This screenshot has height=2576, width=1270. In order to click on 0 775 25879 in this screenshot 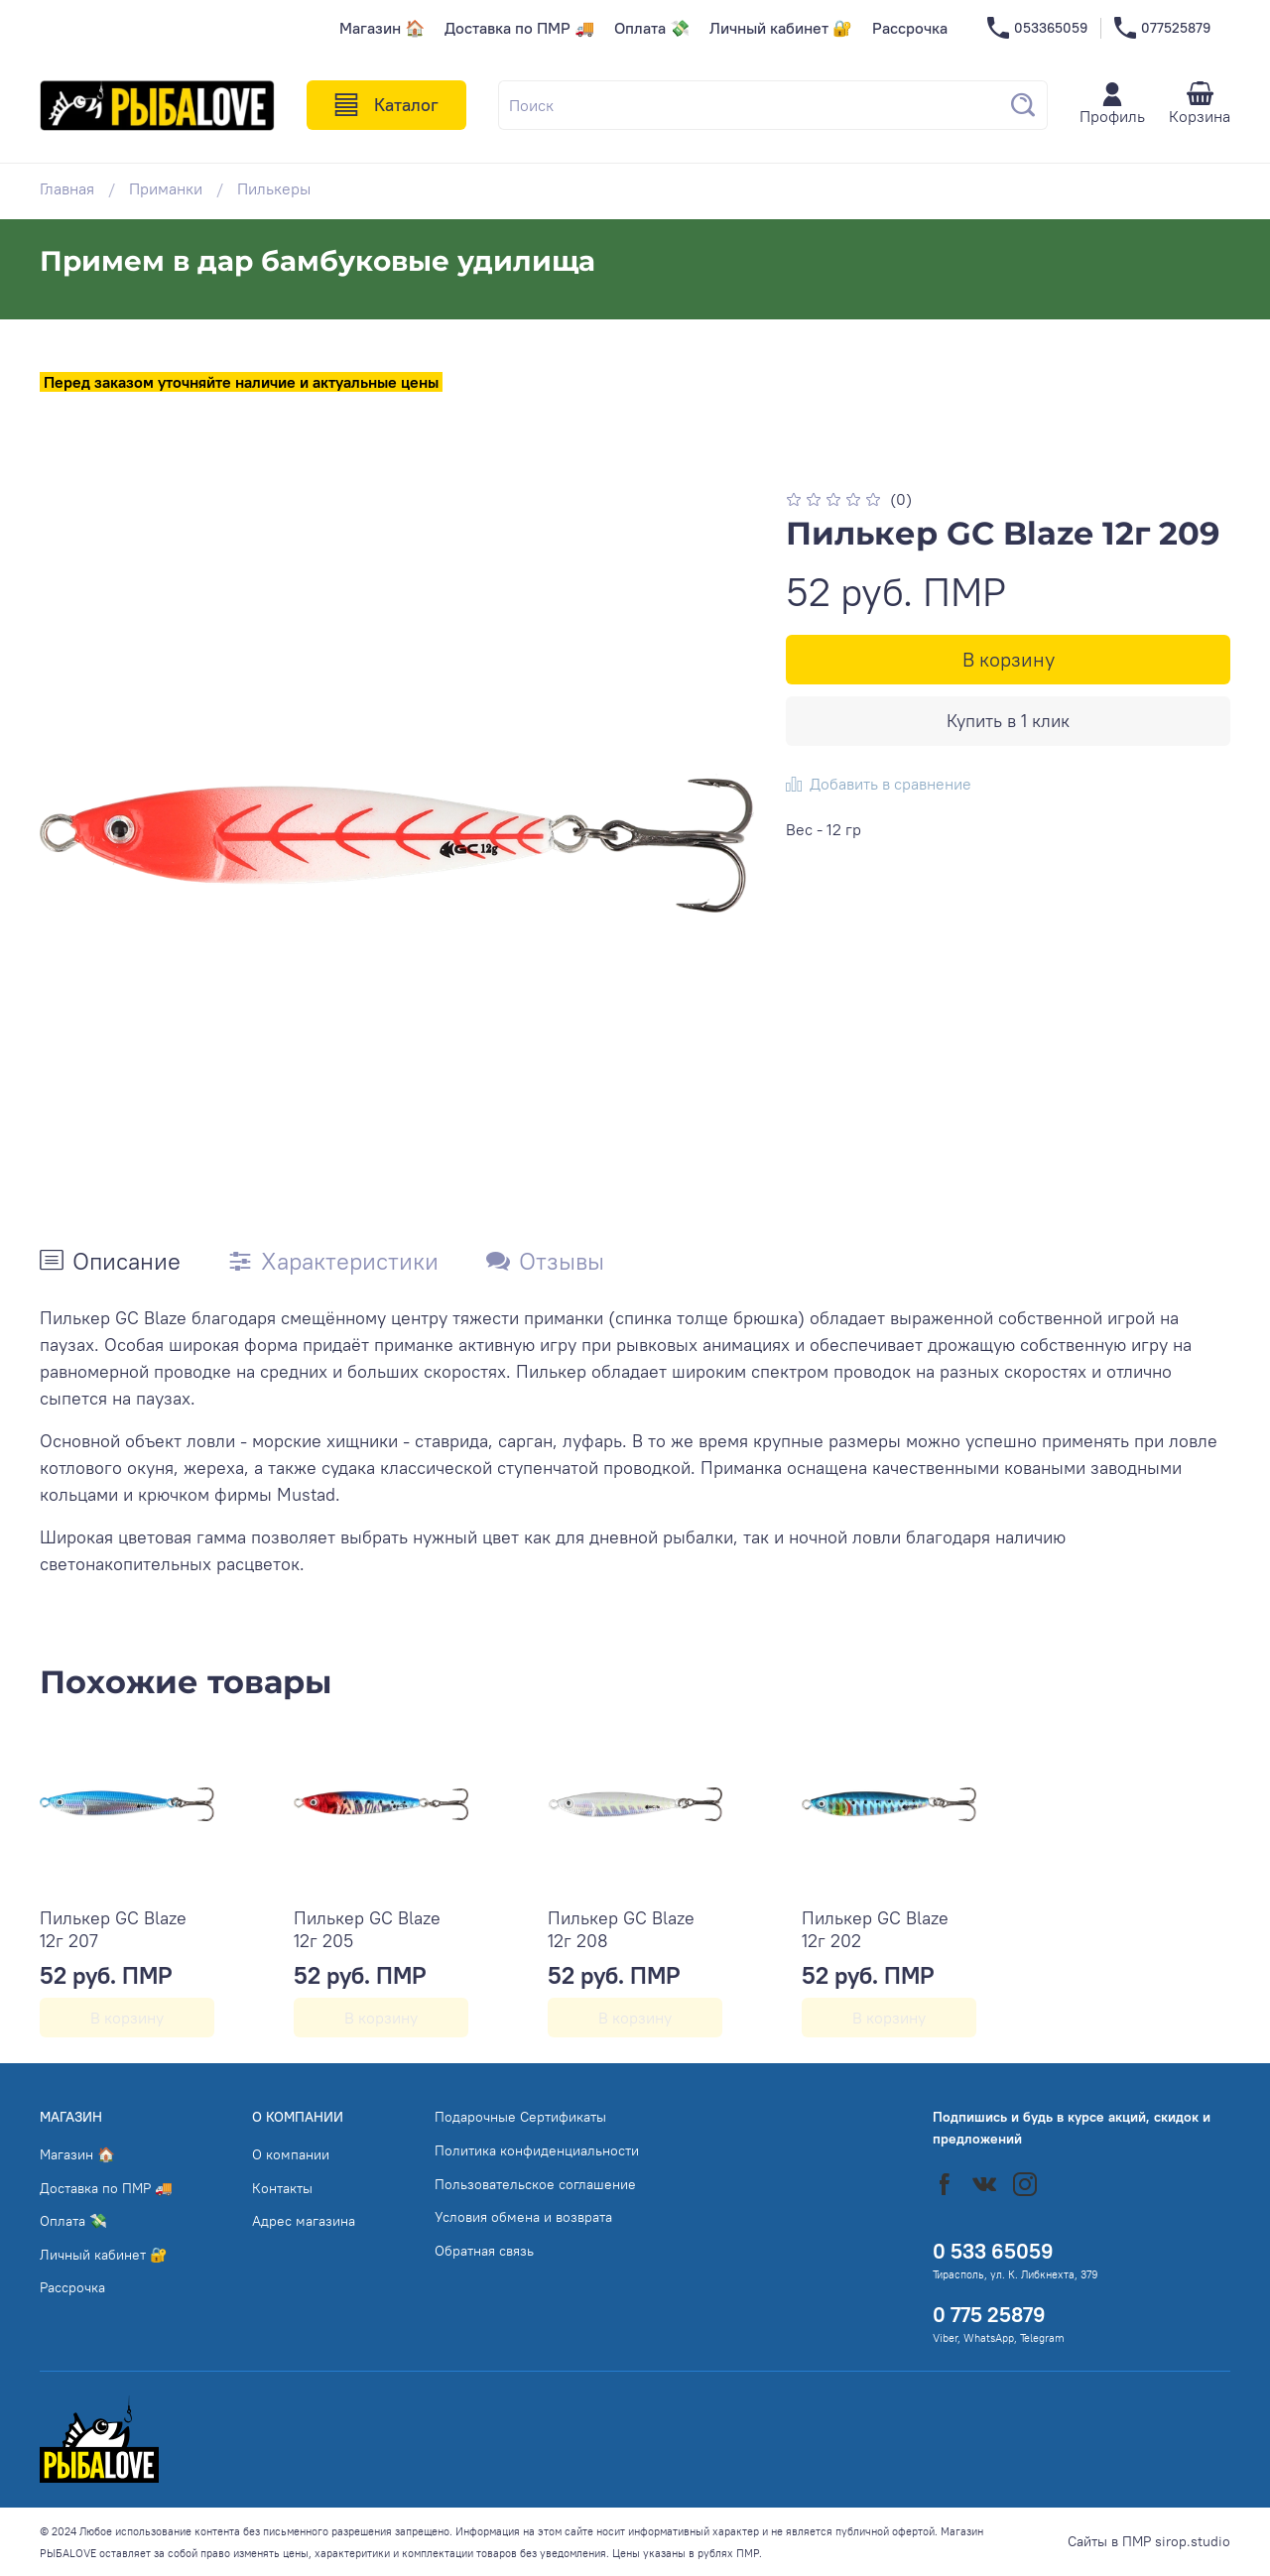, I will do `click(989, 2314)`.